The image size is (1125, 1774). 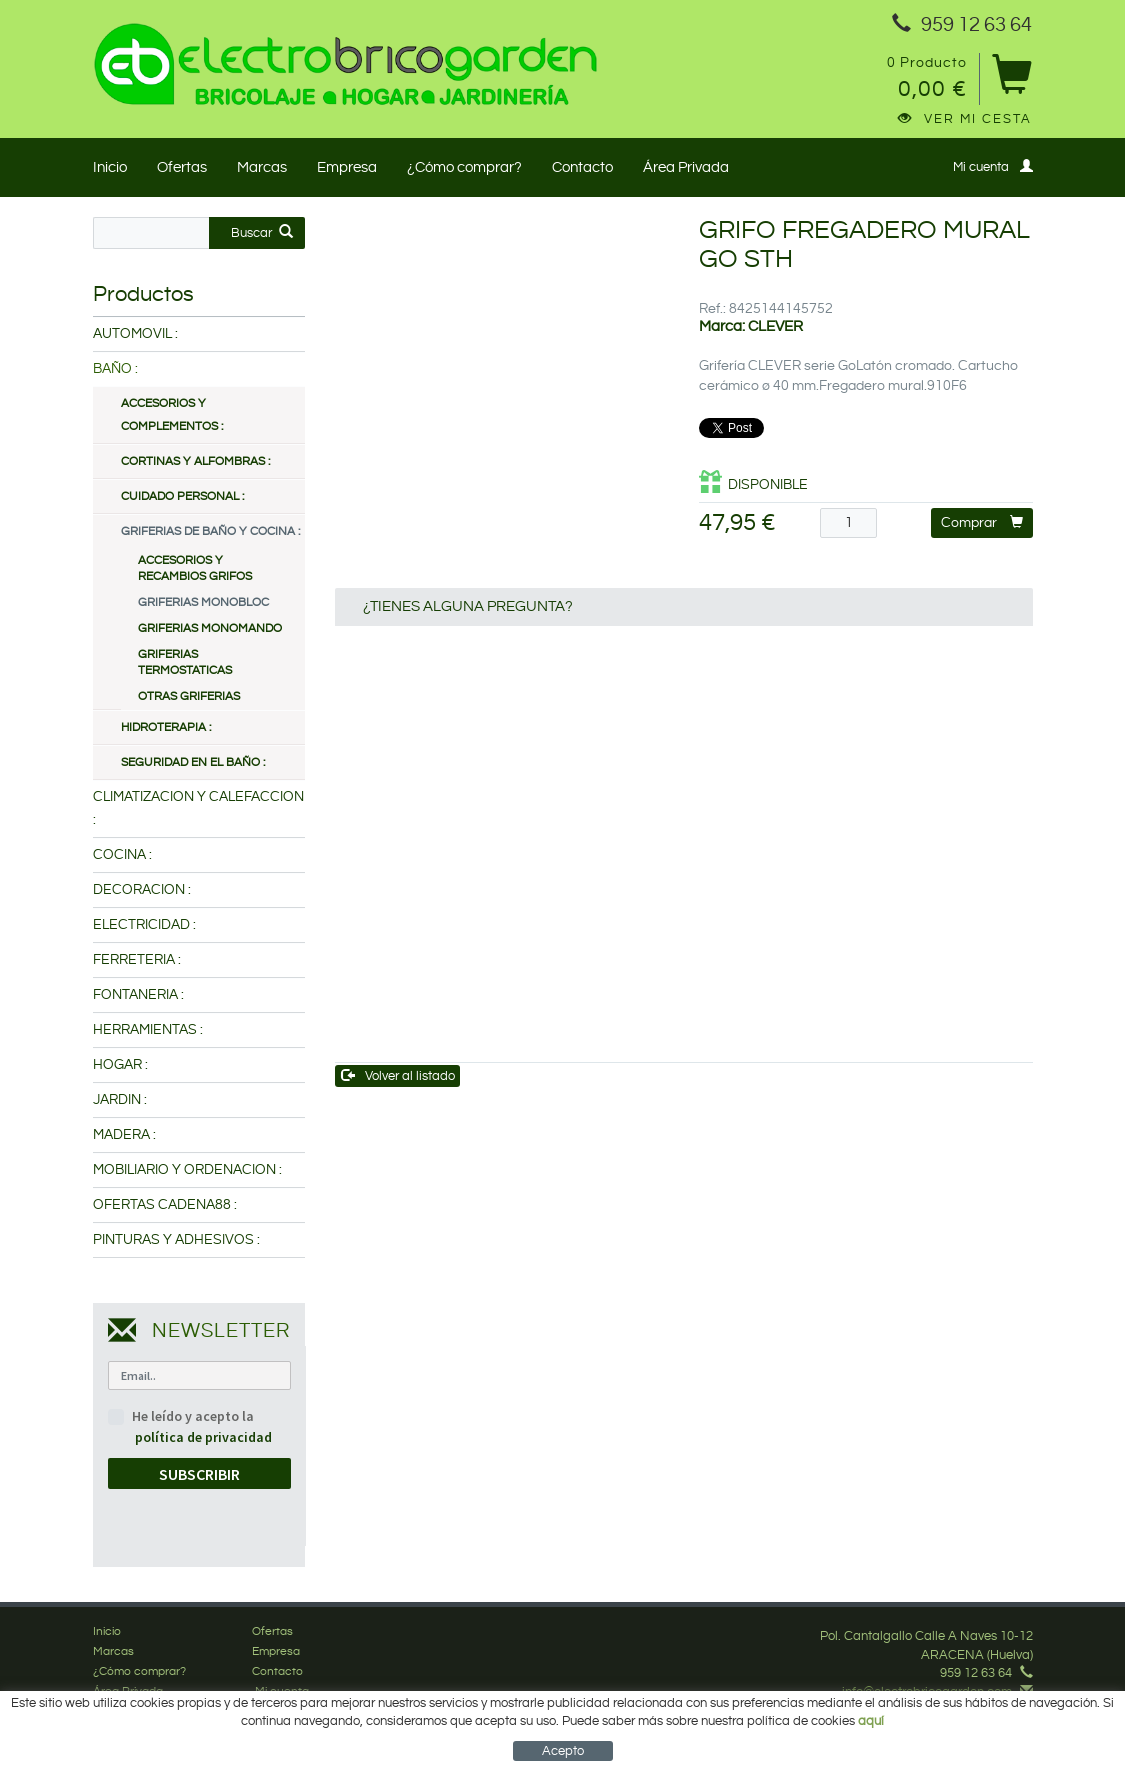 What do you see at coordinates (138, 995) in the screenshot?
I see `FONTANERIA :` at bounding box center [138, 995].